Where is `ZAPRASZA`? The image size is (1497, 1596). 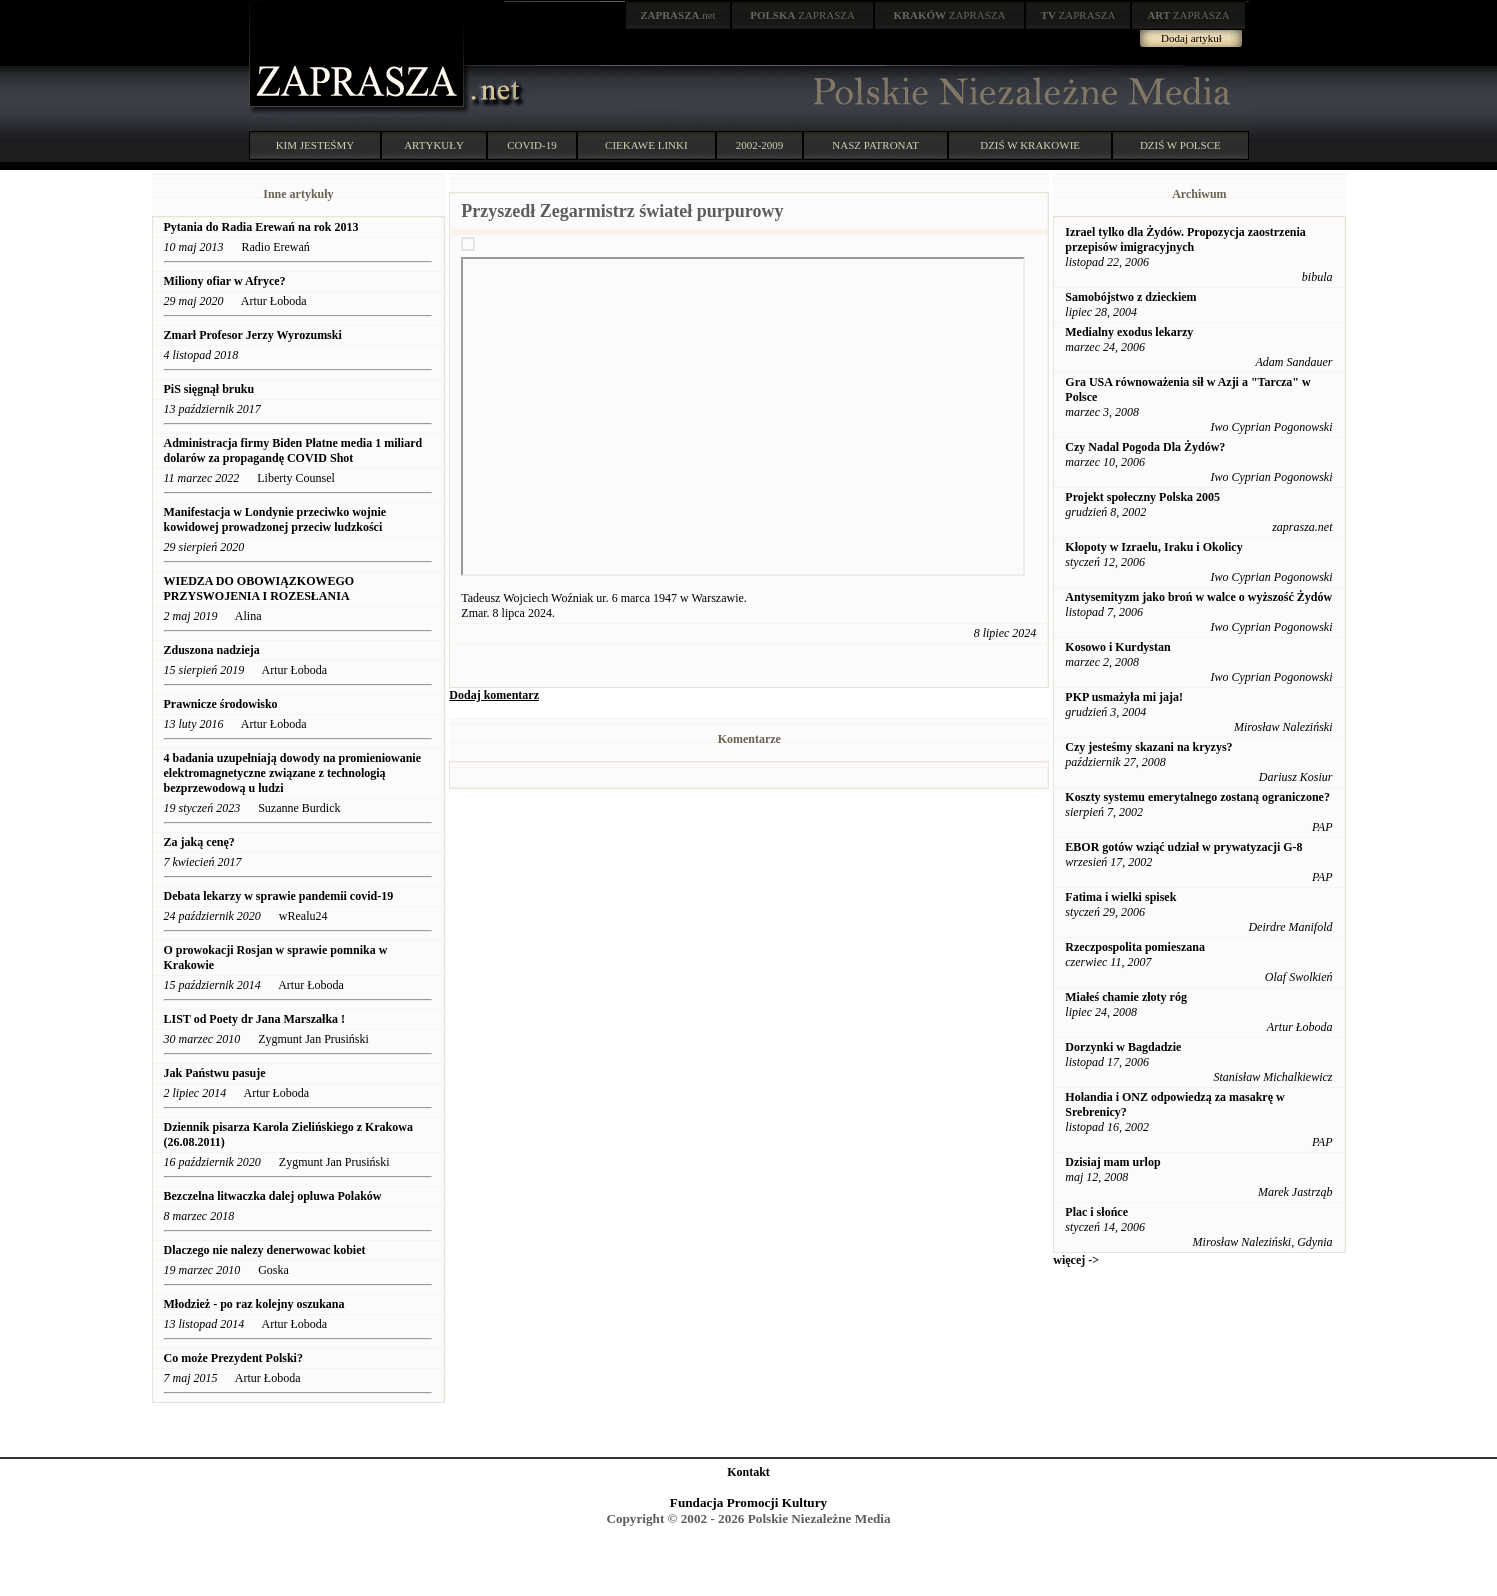
ZAPRASZA is located at coordinates (802, 15).